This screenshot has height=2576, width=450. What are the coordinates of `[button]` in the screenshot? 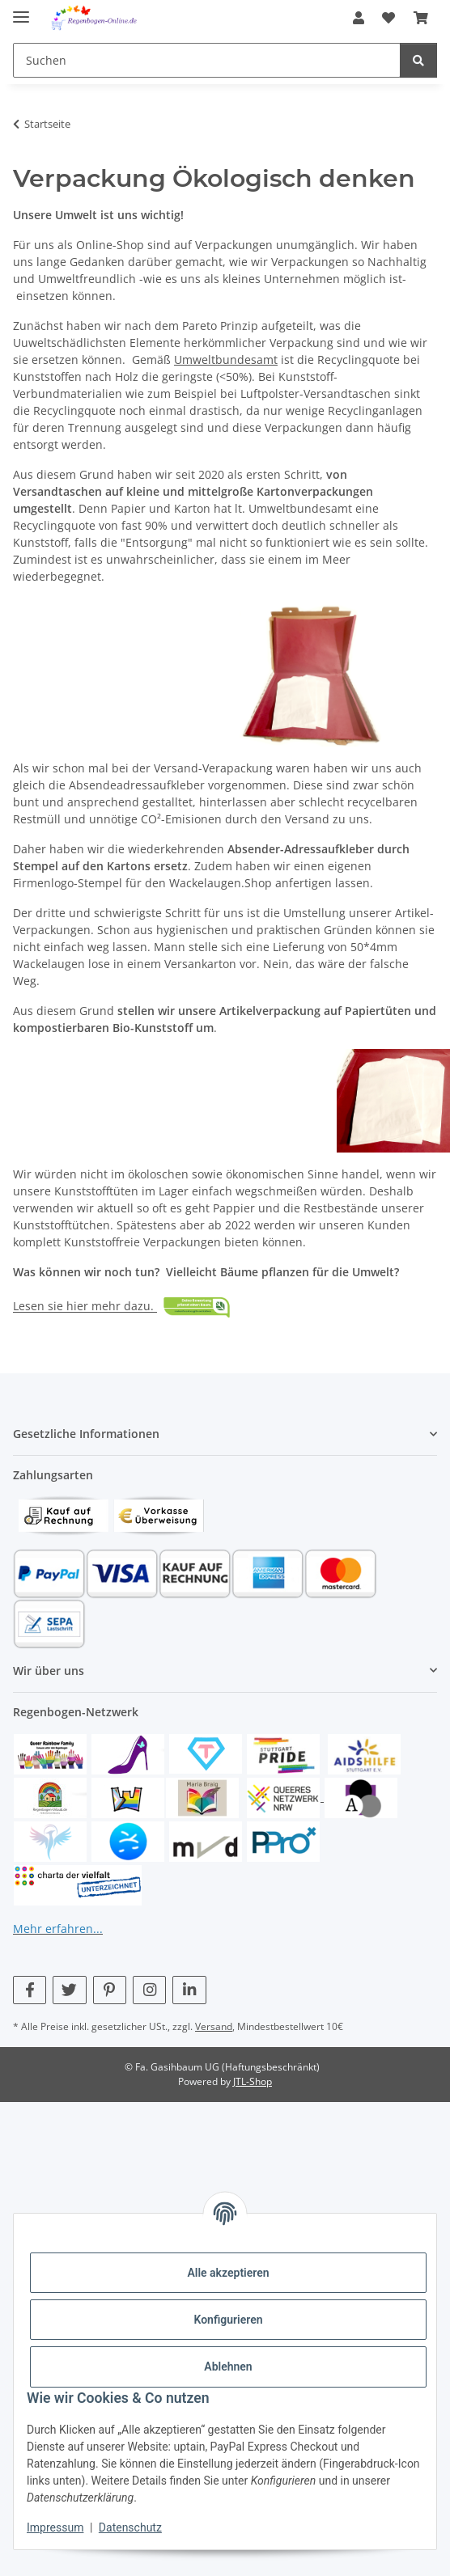 It's located at (358, 18).